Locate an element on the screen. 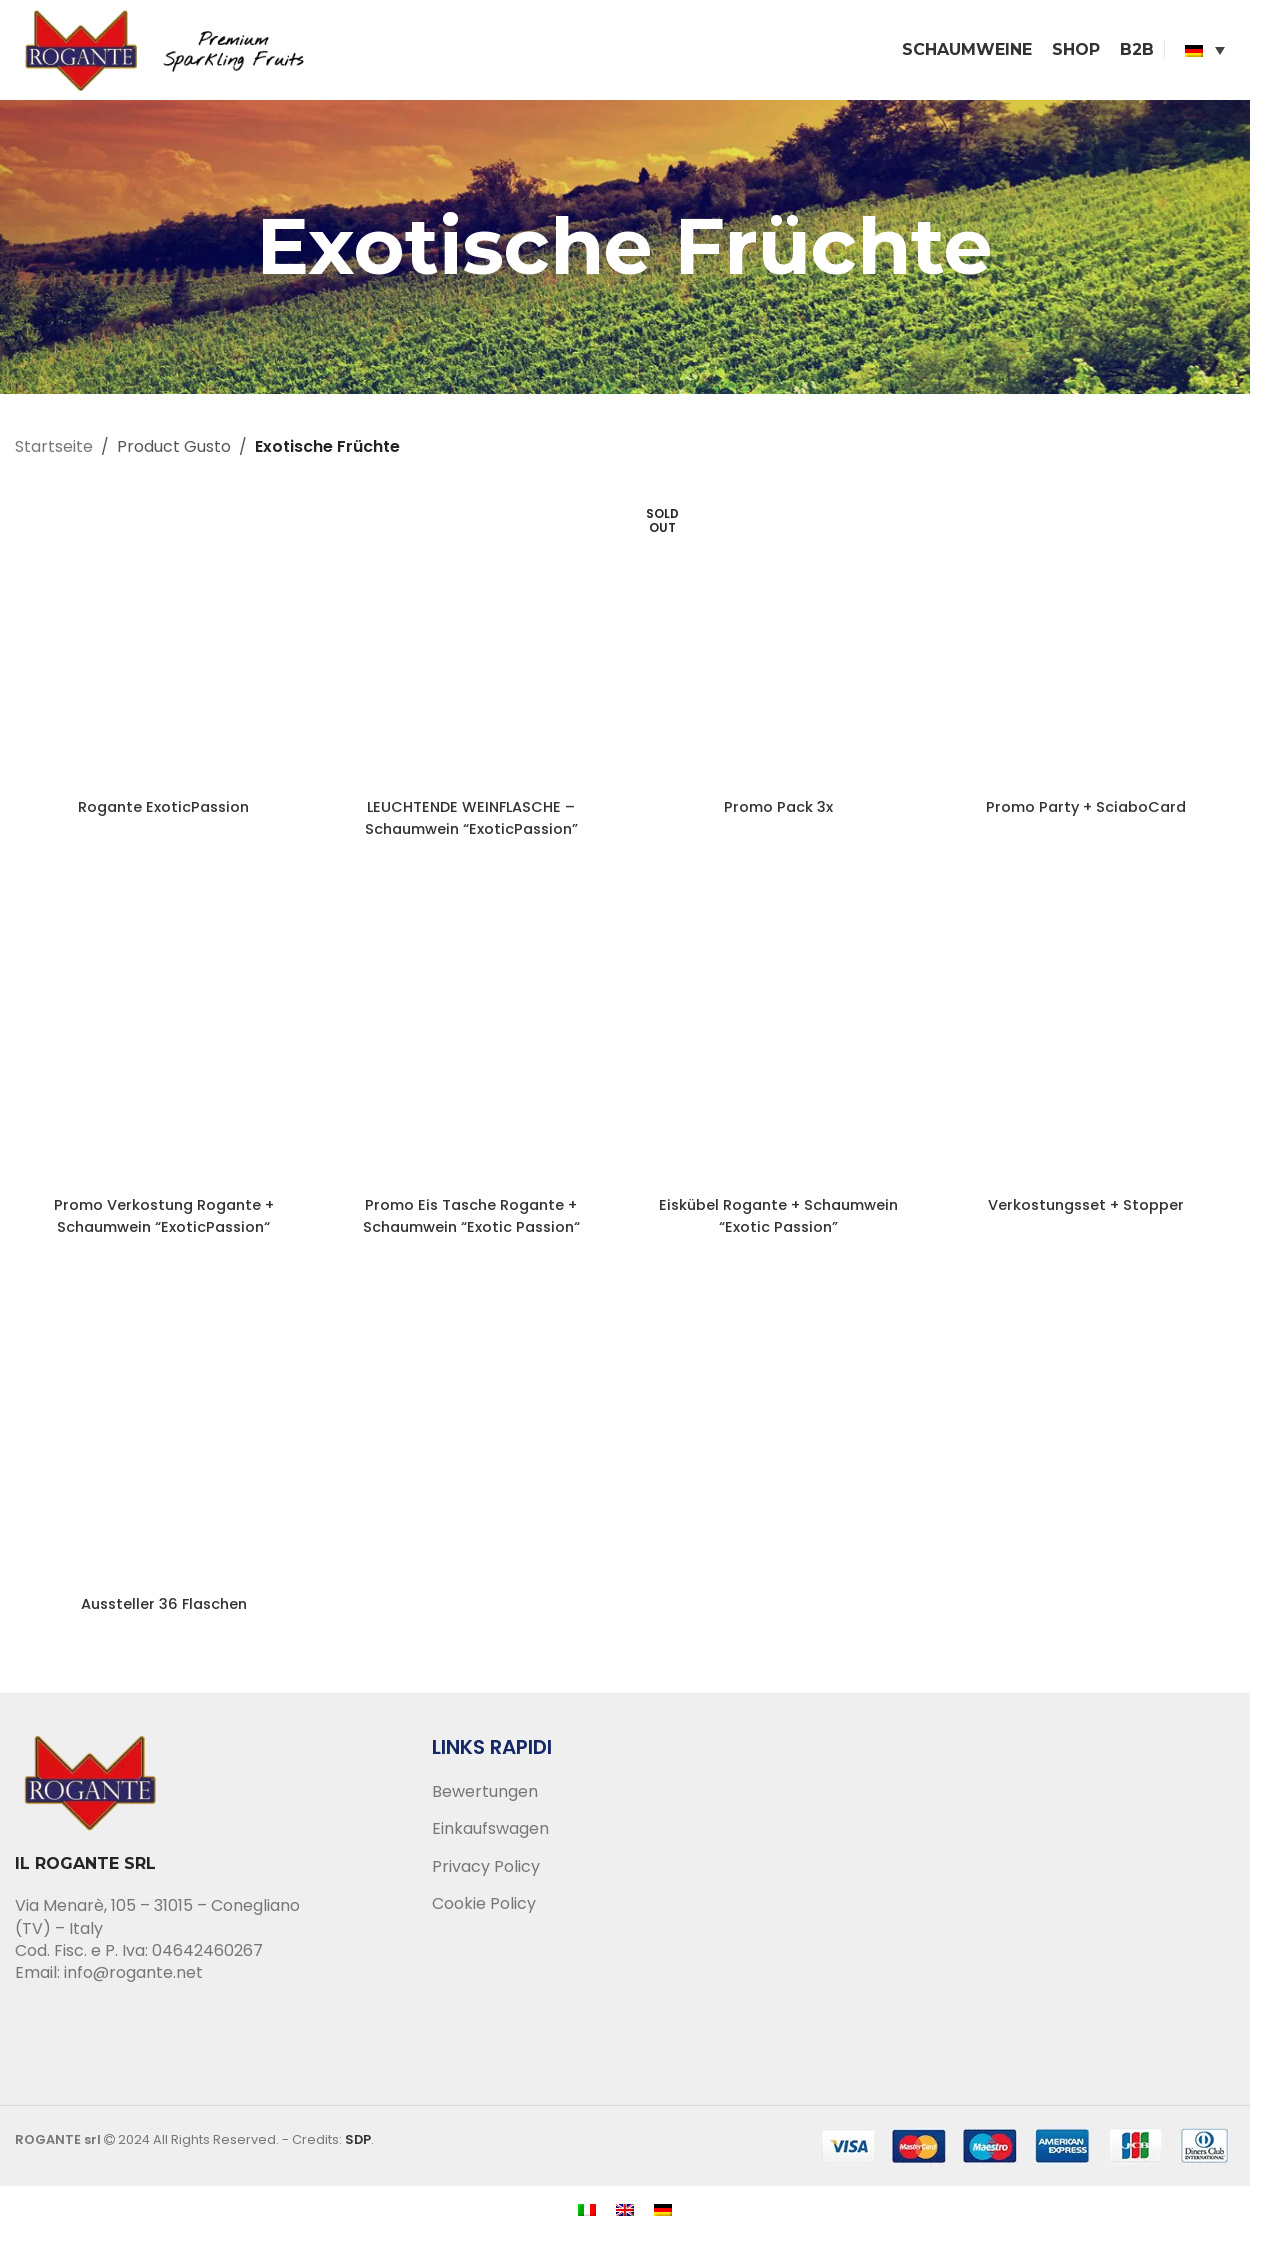 The height and width of the screenshot is (2256, 1265). Promo Eis Tasche Rogante + Schaumwein “Exotic Passion“ is located at coordinates (471, 1224).